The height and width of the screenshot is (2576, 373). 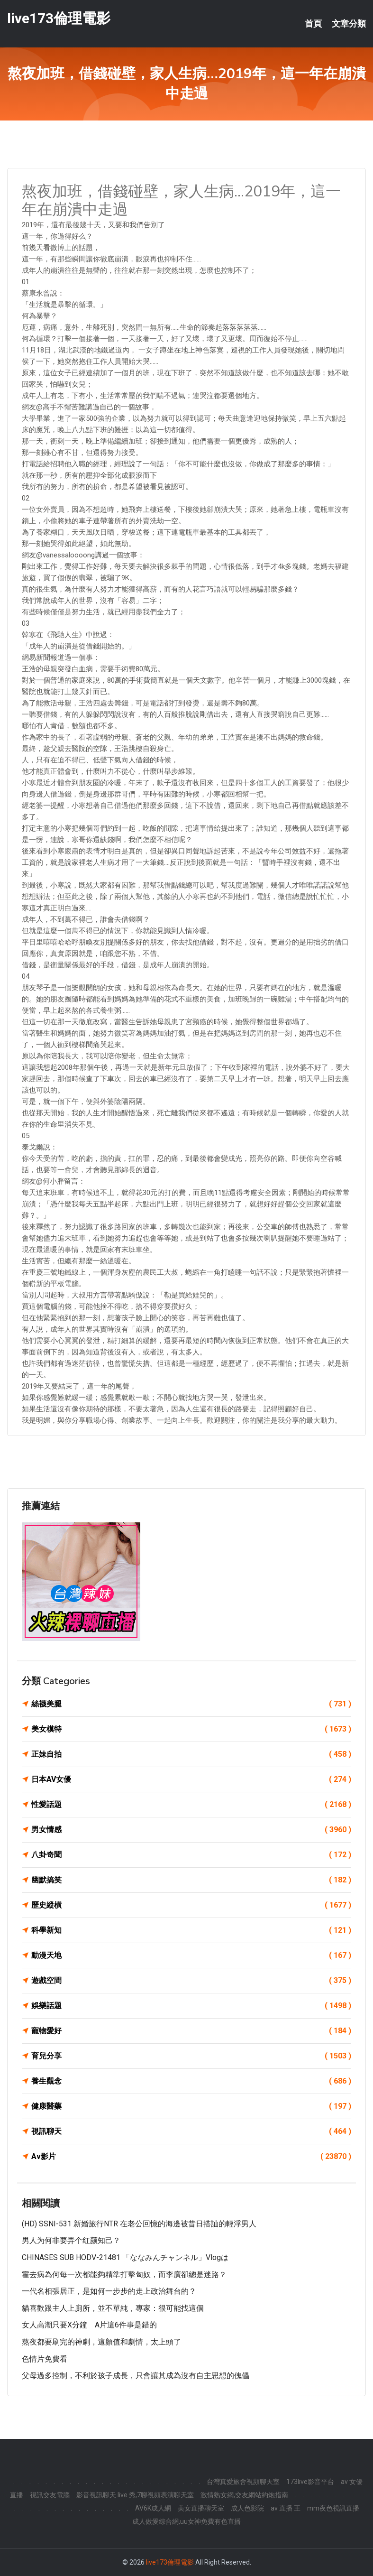 What do you see at coordinates (186, 2521) in the screenshot?
I see `成人做愛綜合網,uu女神免費有色直播` at bounding box center [186, 2521].